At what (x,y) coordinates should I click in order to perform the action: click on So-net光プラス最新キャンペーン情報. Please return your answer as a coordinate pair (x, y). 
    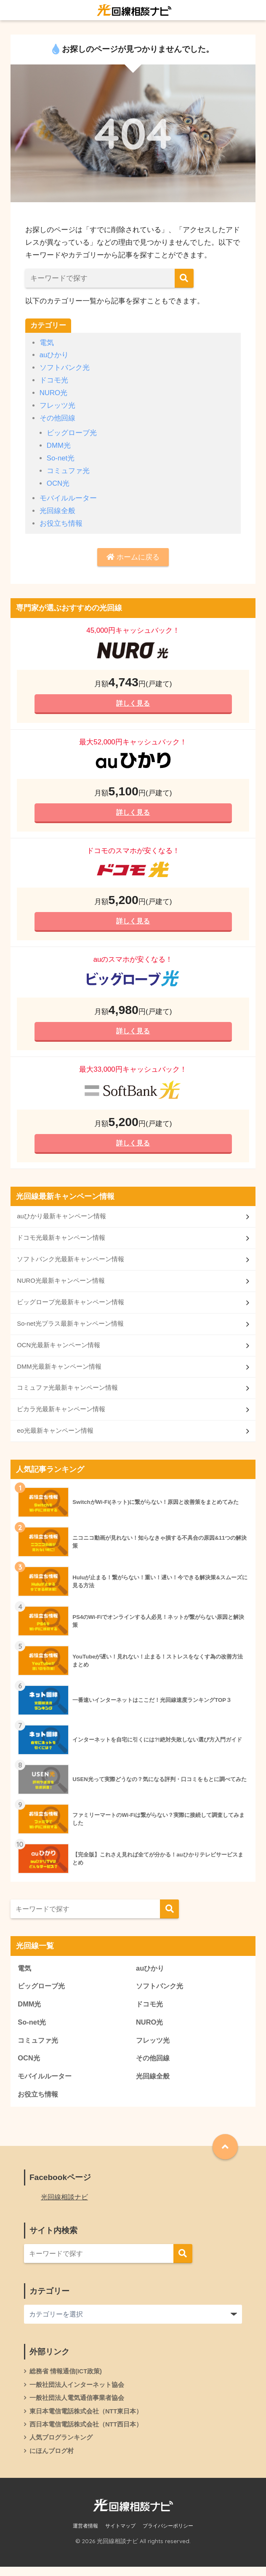
    Looking at the image, I should click on (70, 1328).